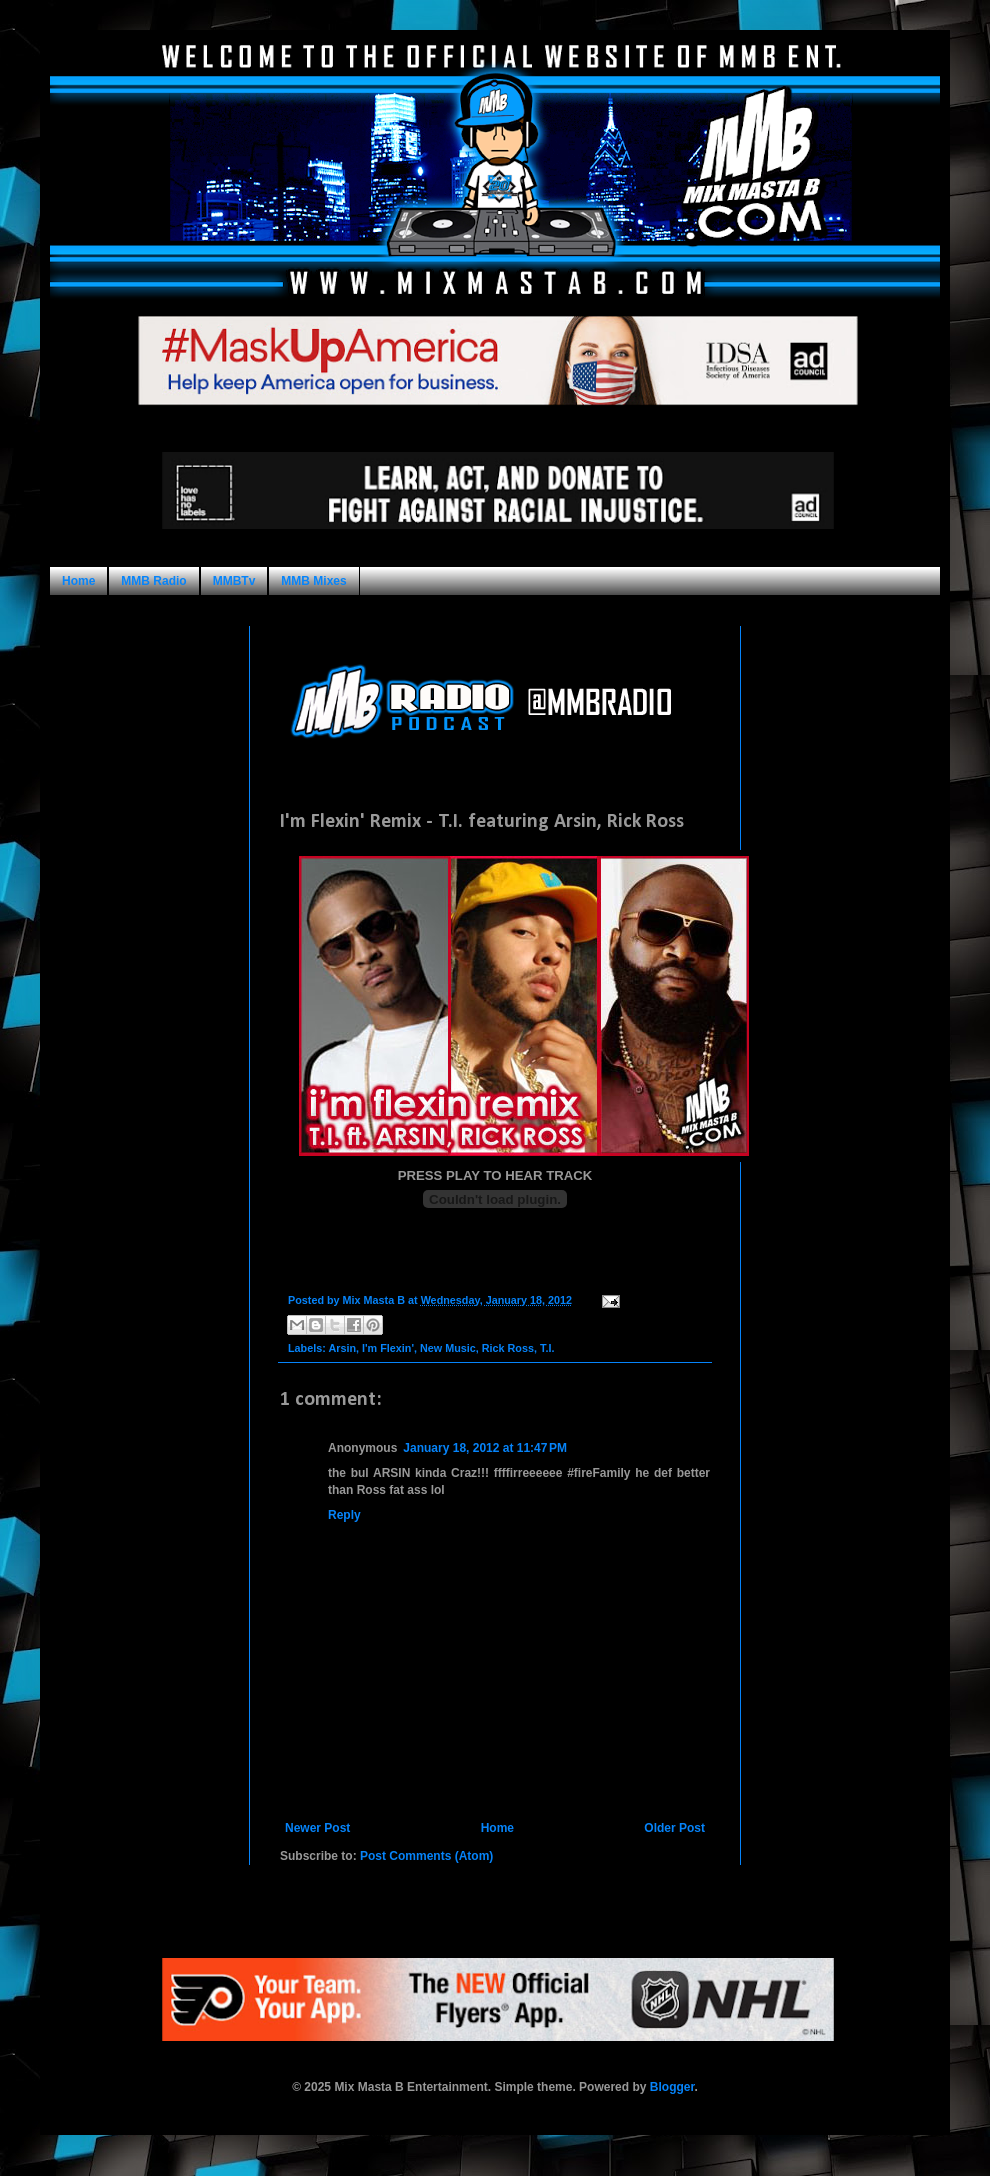 The image size is (990, 2176). Describe the element at coordinates (426, 1856) in the screenshot. I see `Post Comments (Atom)` at that location.